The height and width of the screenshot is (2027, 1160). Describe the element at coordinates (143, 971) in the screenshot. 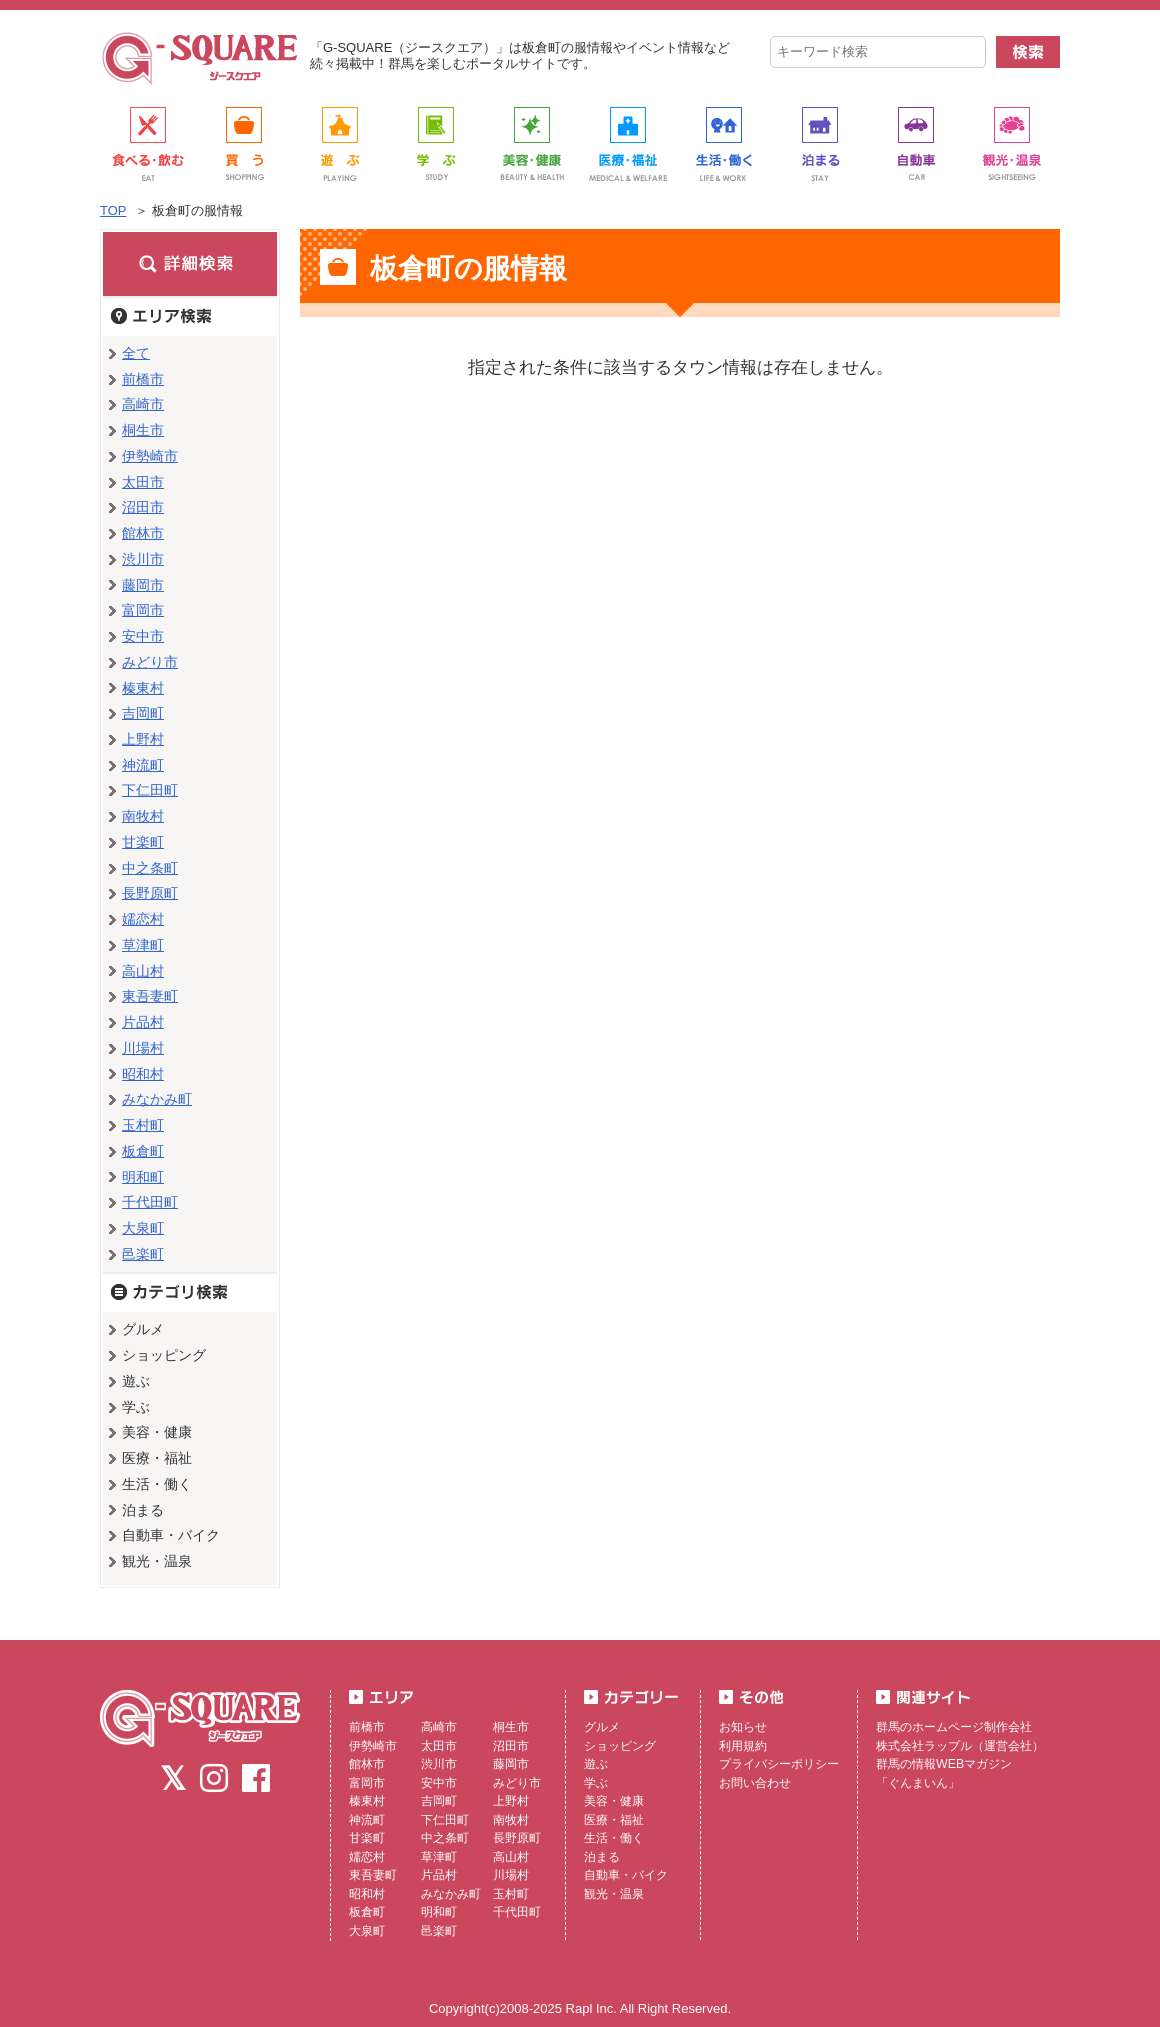

I see `高山村` at that location.